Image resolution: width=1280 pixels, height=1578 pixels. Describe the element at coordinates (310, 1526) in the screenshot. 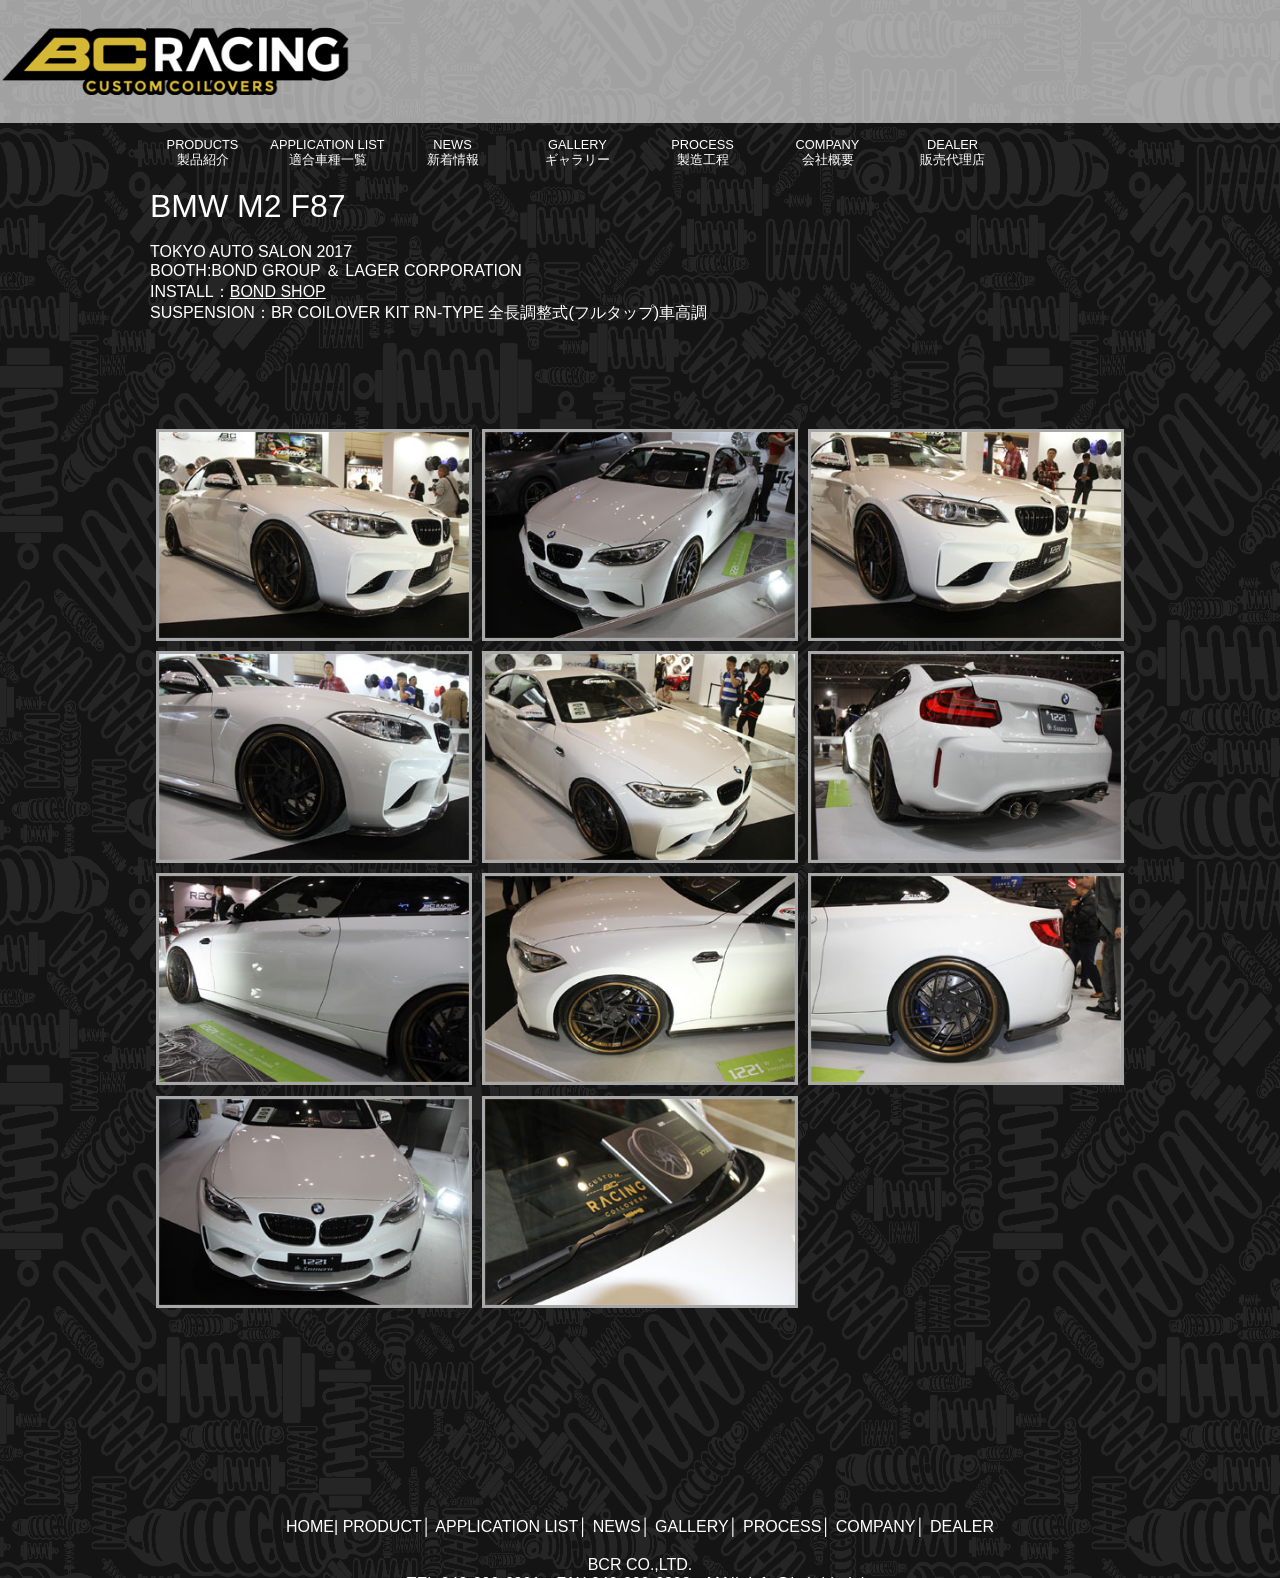

I see `HOME` at that location.